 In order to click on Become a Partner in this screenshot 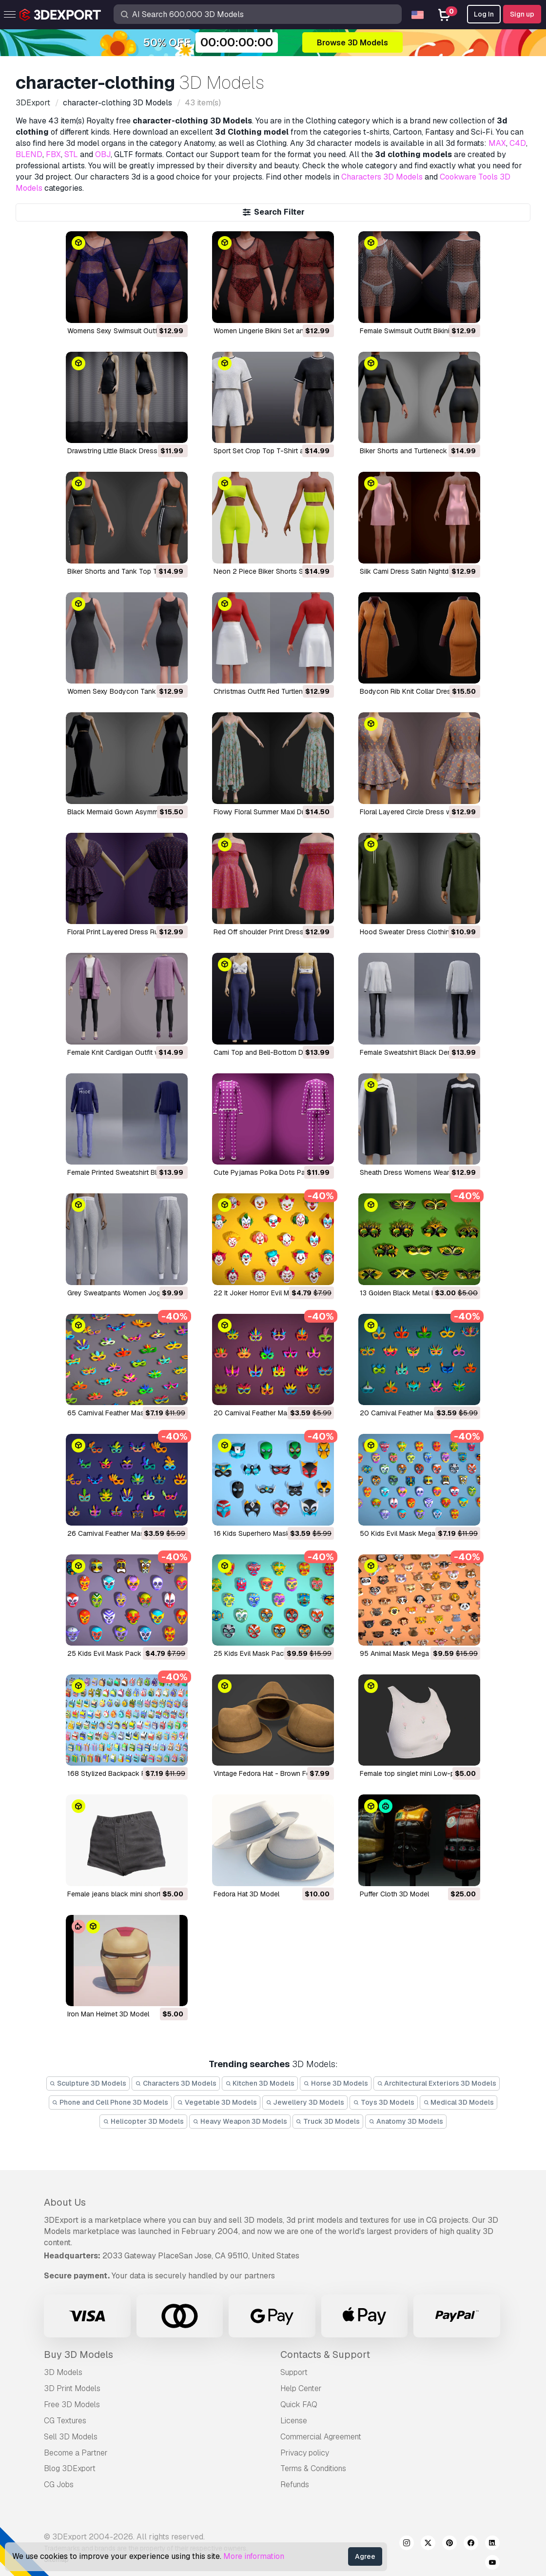, I will do `click(76, 2453)`.